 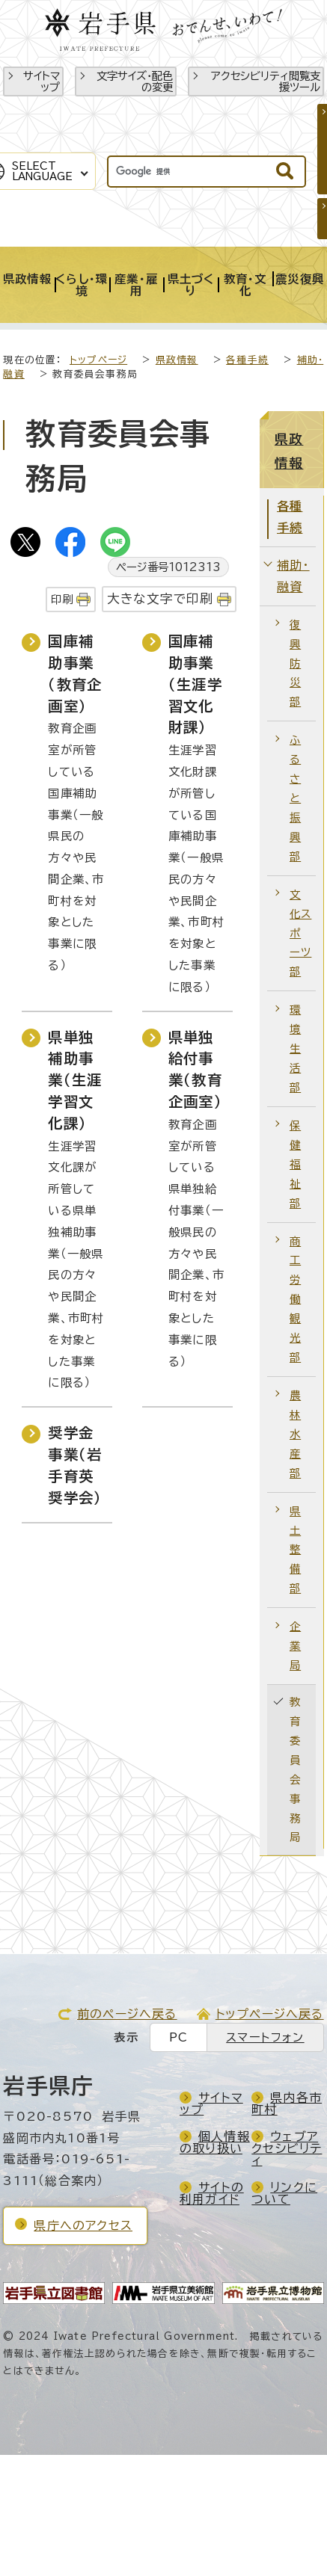 What do you see at coordinates (295, 1164) in the screenshot?
I see `保健福祉部` at bounding box center [295, 1164].